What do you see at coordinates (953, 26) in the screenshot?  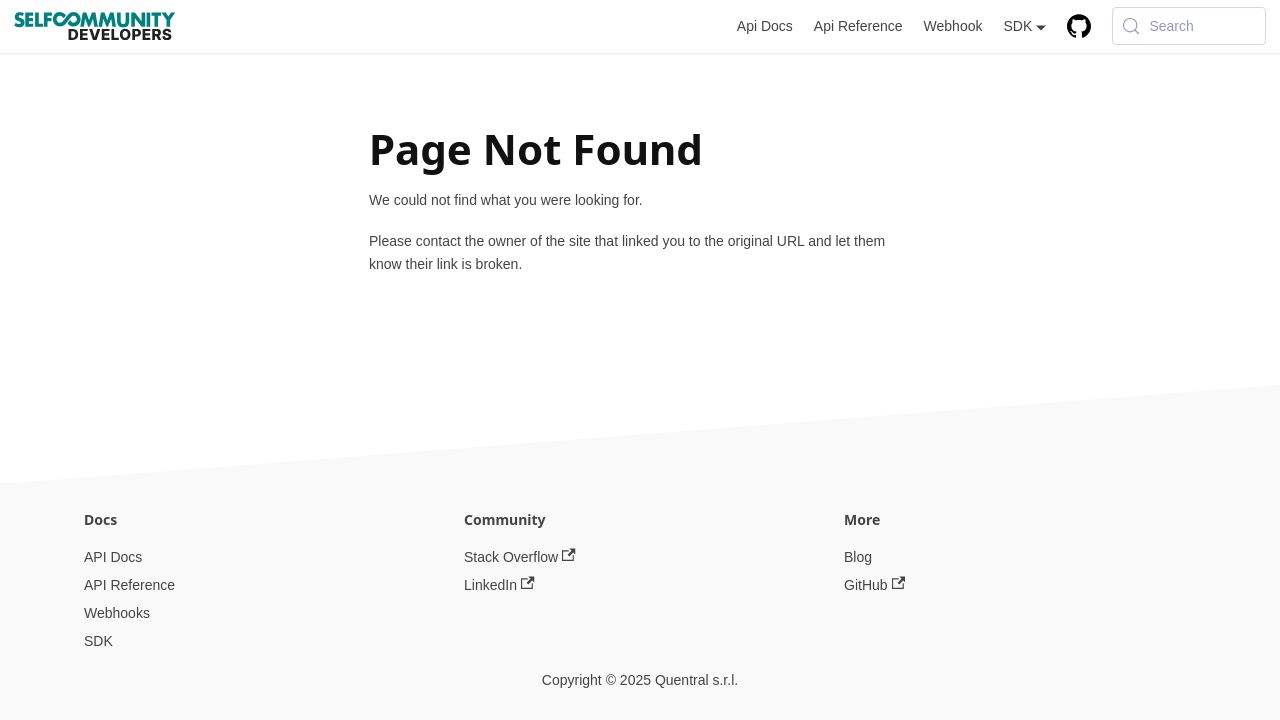 I see `Webhook` at bounding box center [953, 26].